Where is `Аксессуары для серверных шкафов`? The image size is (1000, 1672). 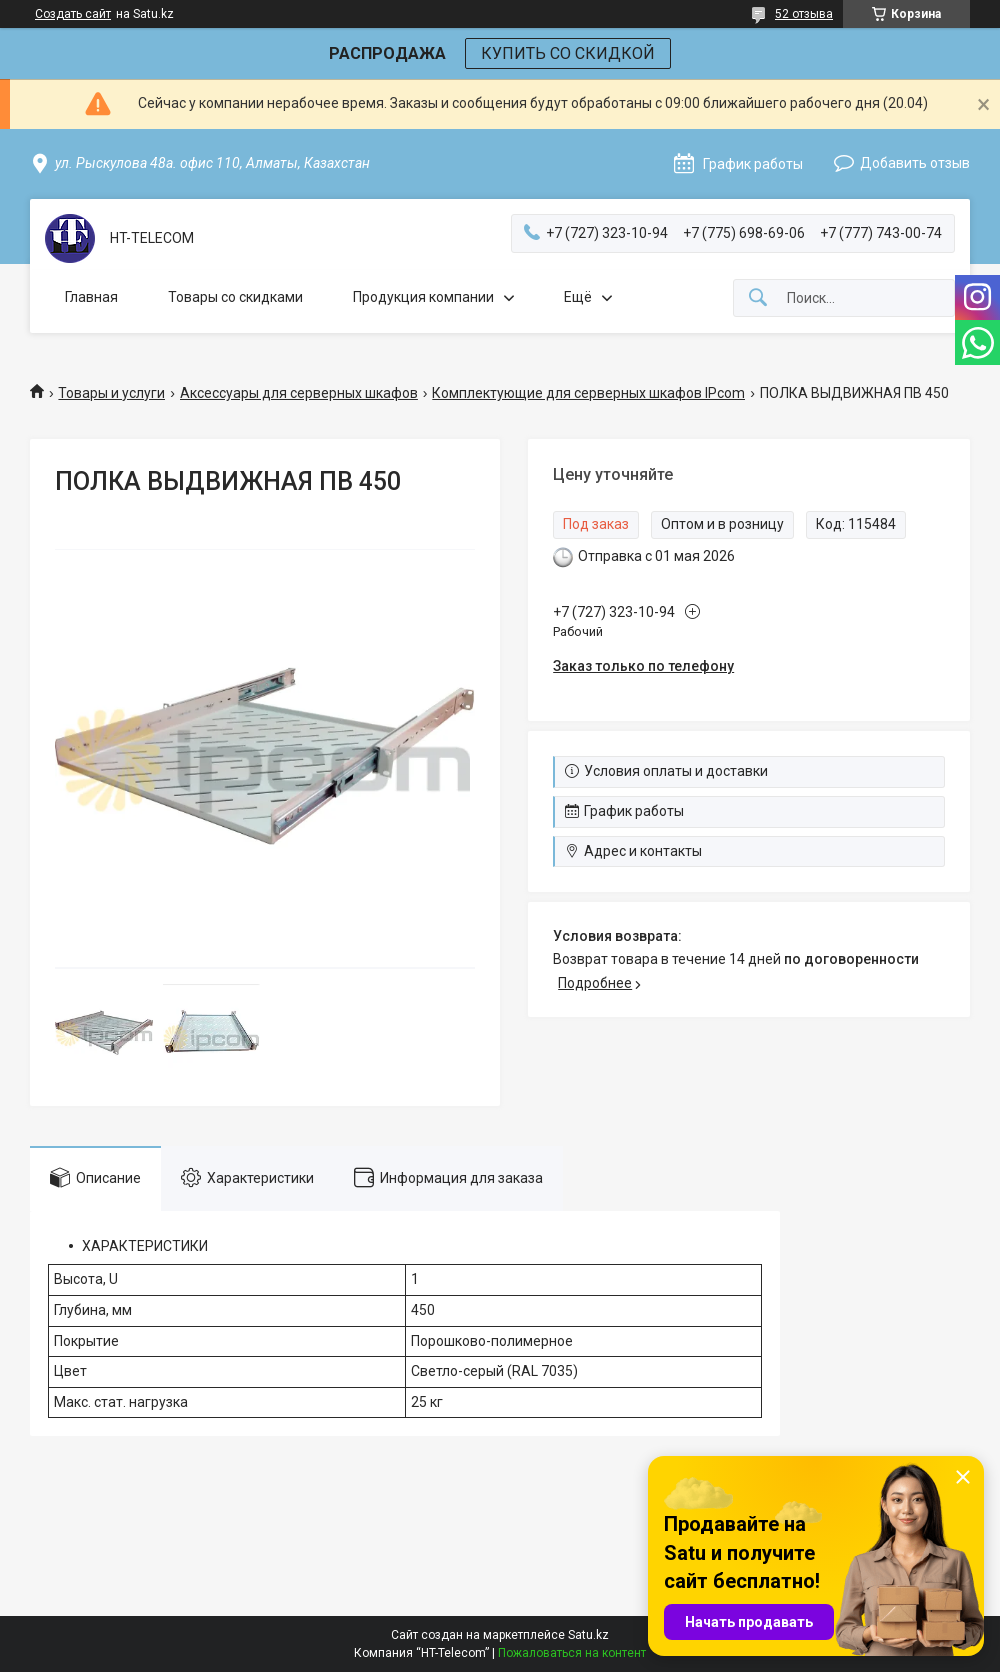
Аксессуары для серверных шкафов is located at coordinates (299, 393).